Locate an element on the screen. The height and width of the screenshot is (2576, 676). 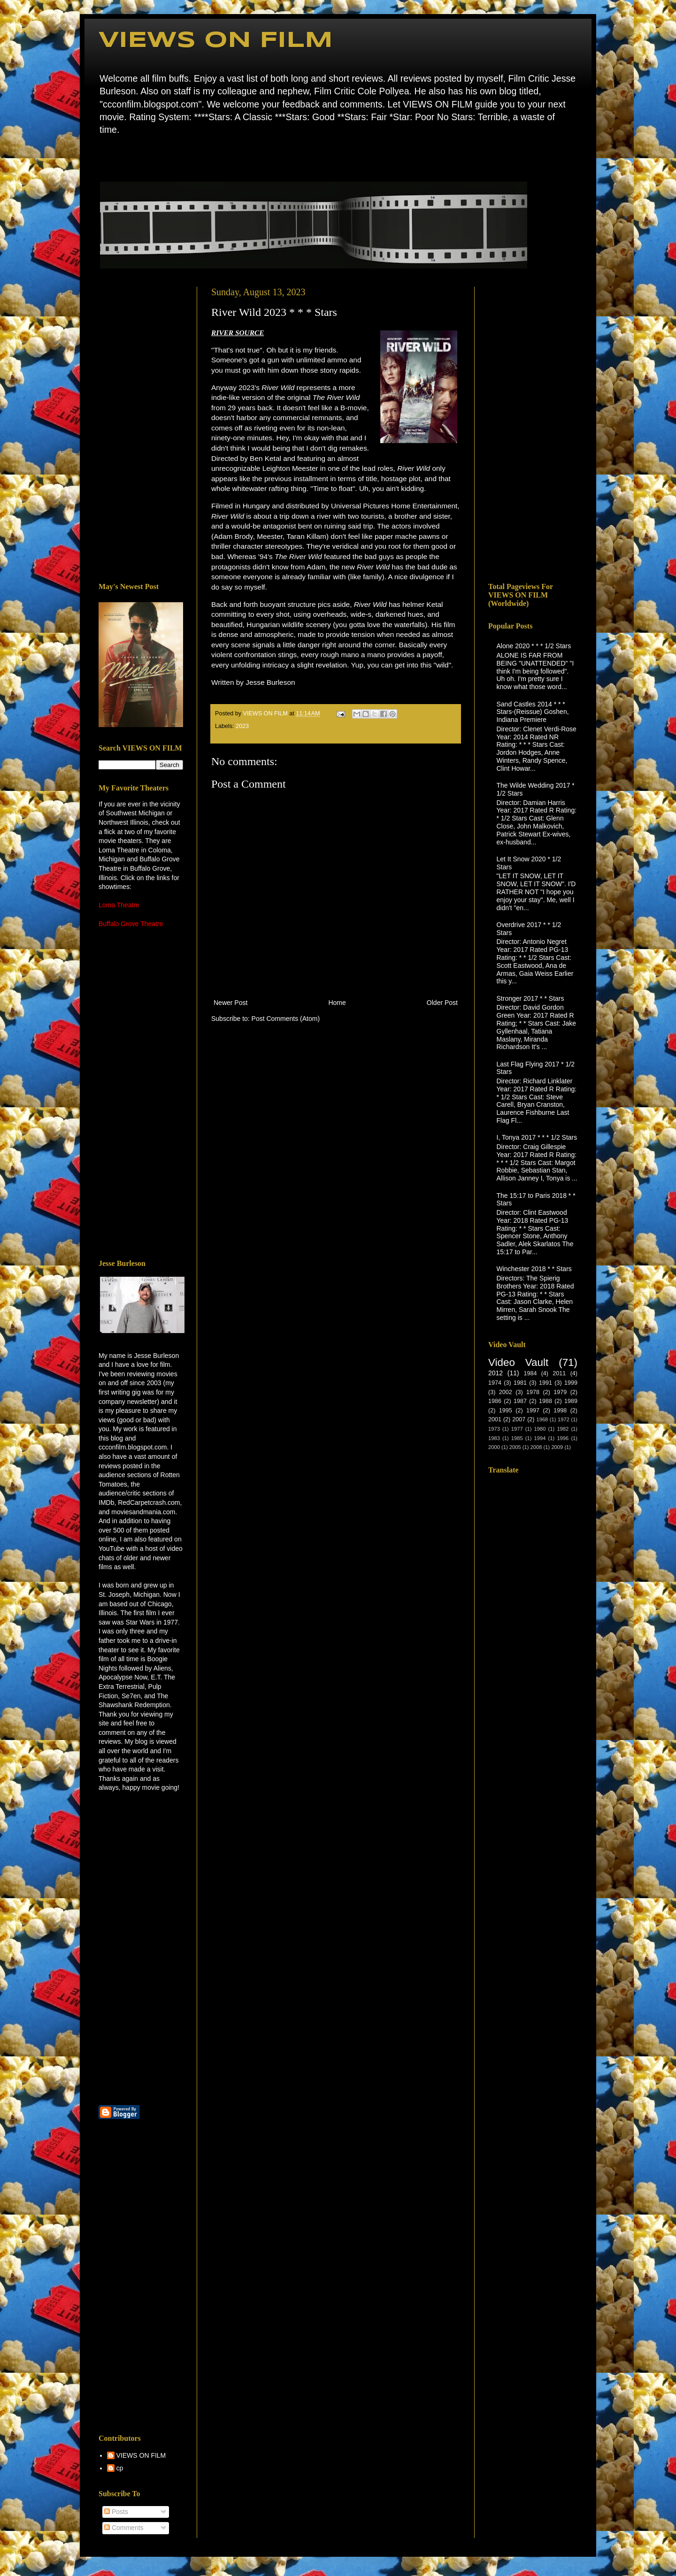
Newer Post is located at coordinates (230, 1002).